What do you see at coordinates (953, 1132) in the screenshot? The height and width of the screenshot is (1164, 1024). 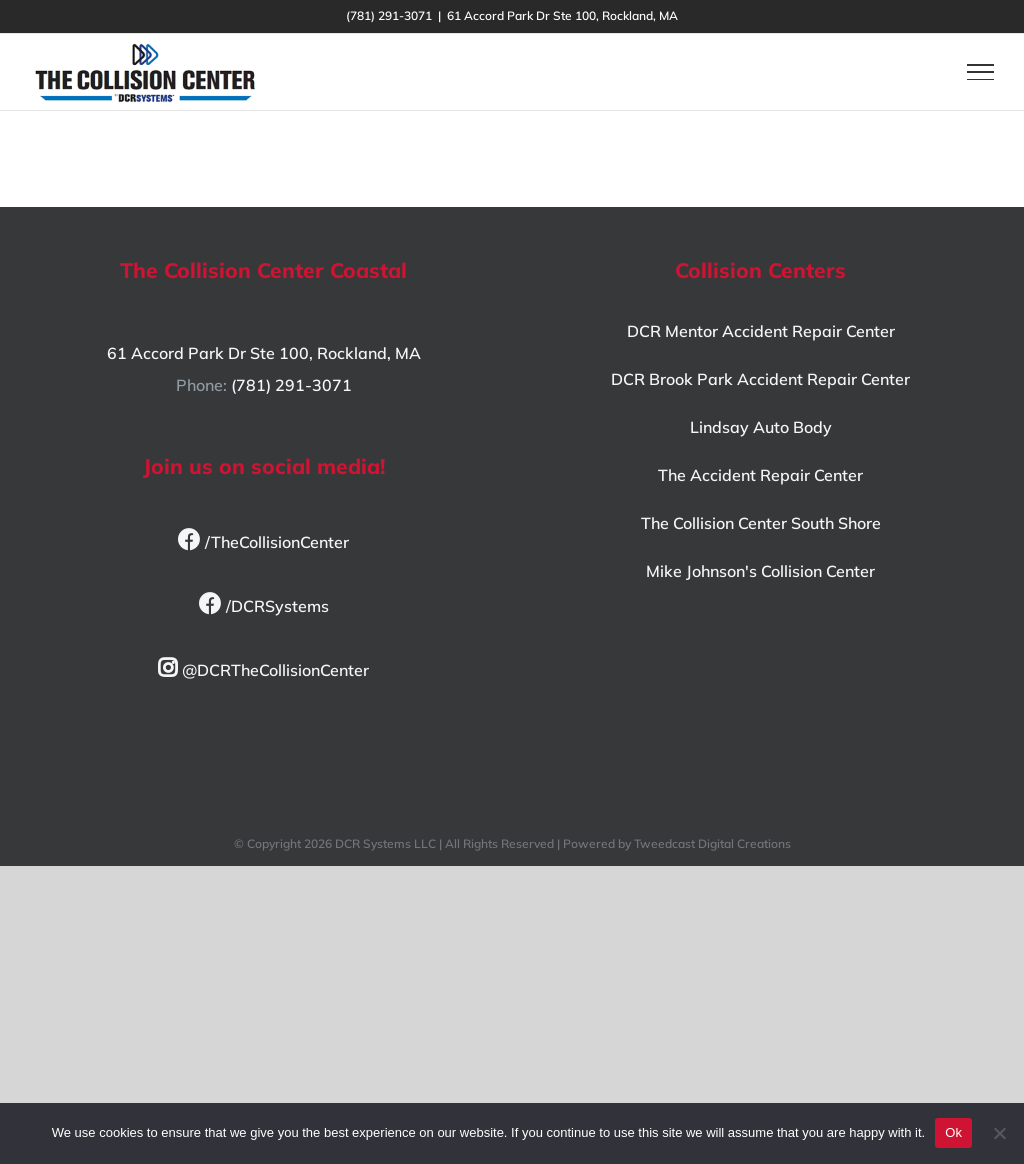 I see `Ok` at bounding box center [953, 1132].